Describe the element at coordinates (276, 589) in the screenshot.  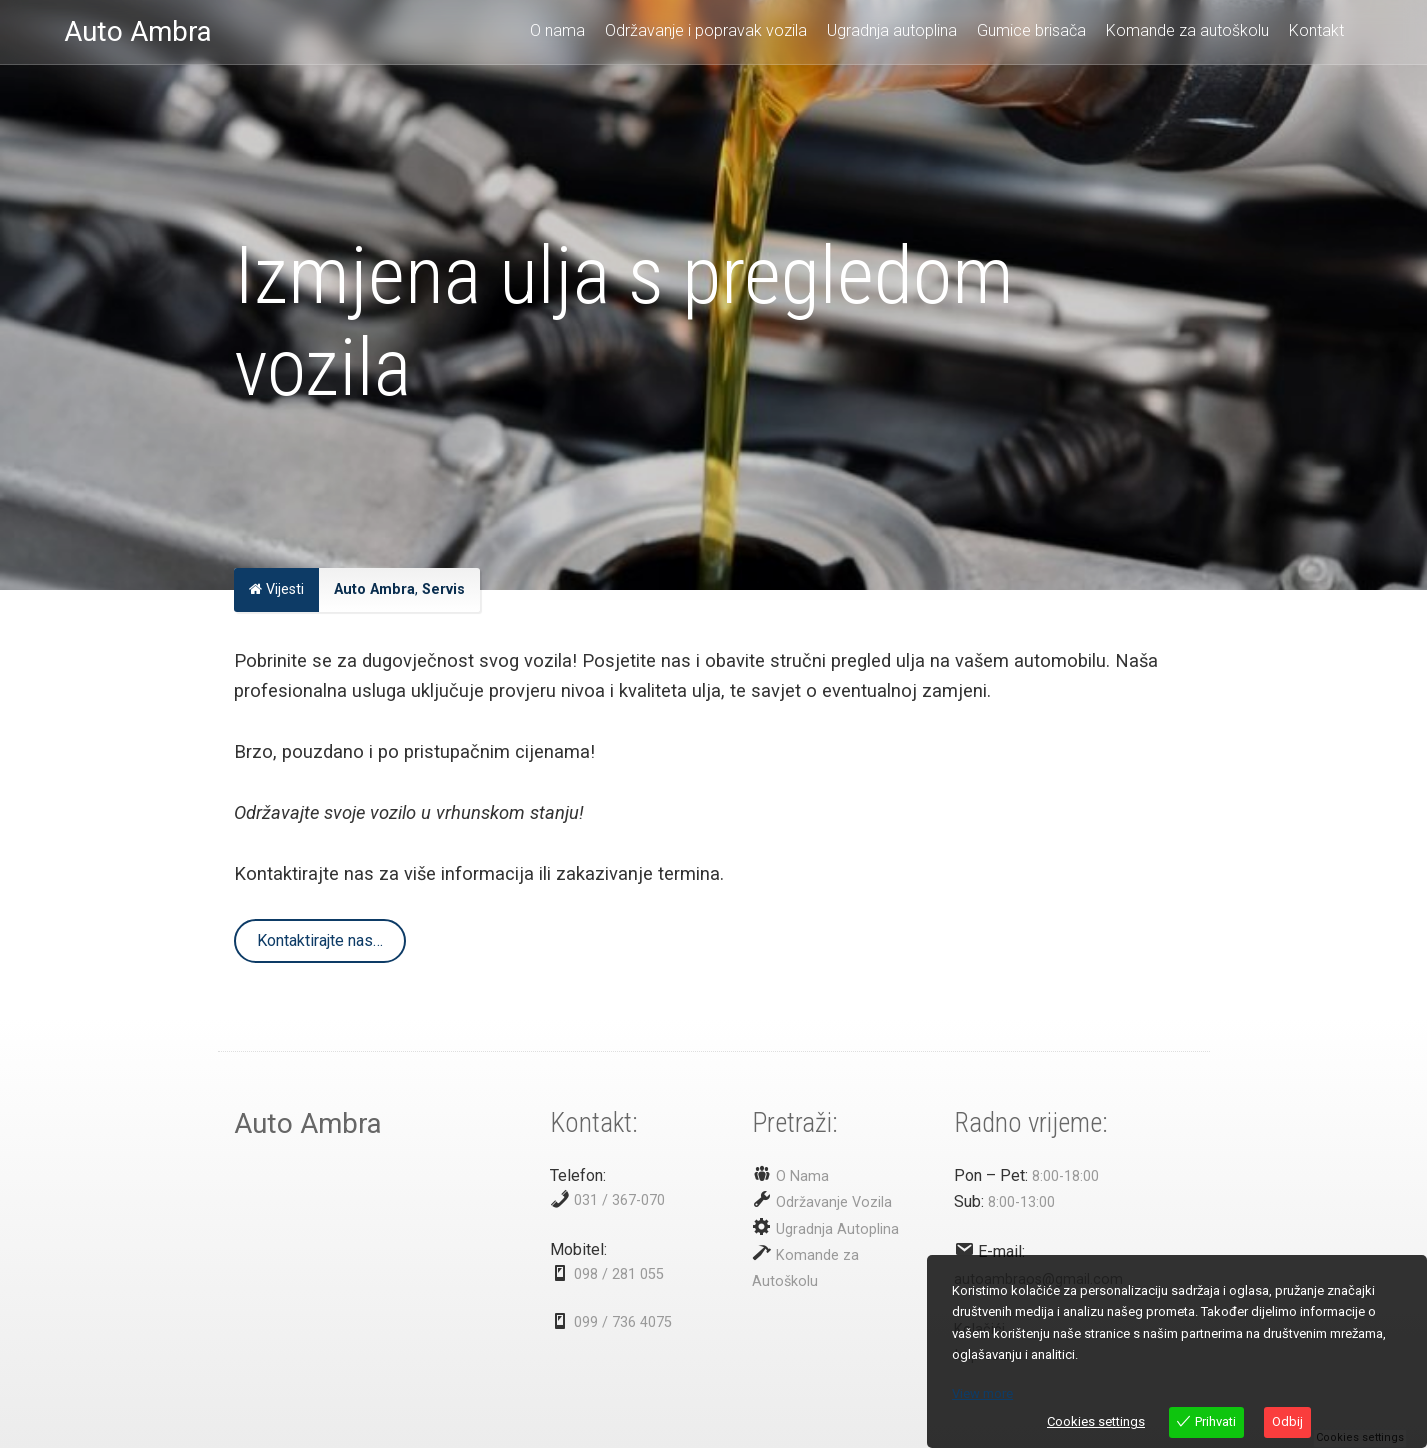
I see `Vijesti` at that location.